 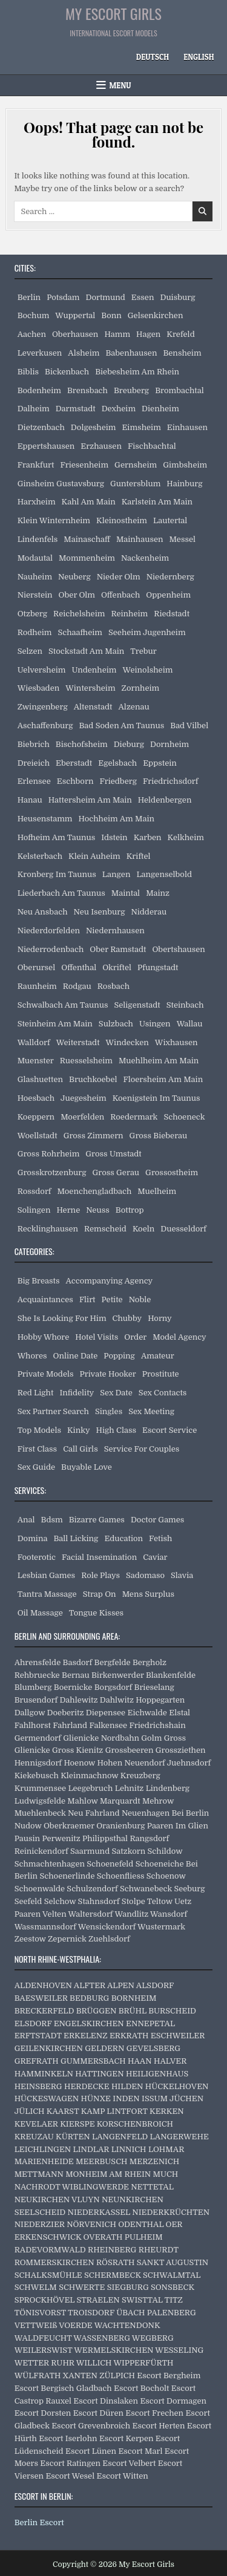 What do you see at coordinates (40, 856) in the screenshot?
I see `Kelsterbach` at bounding box center [40, 856].